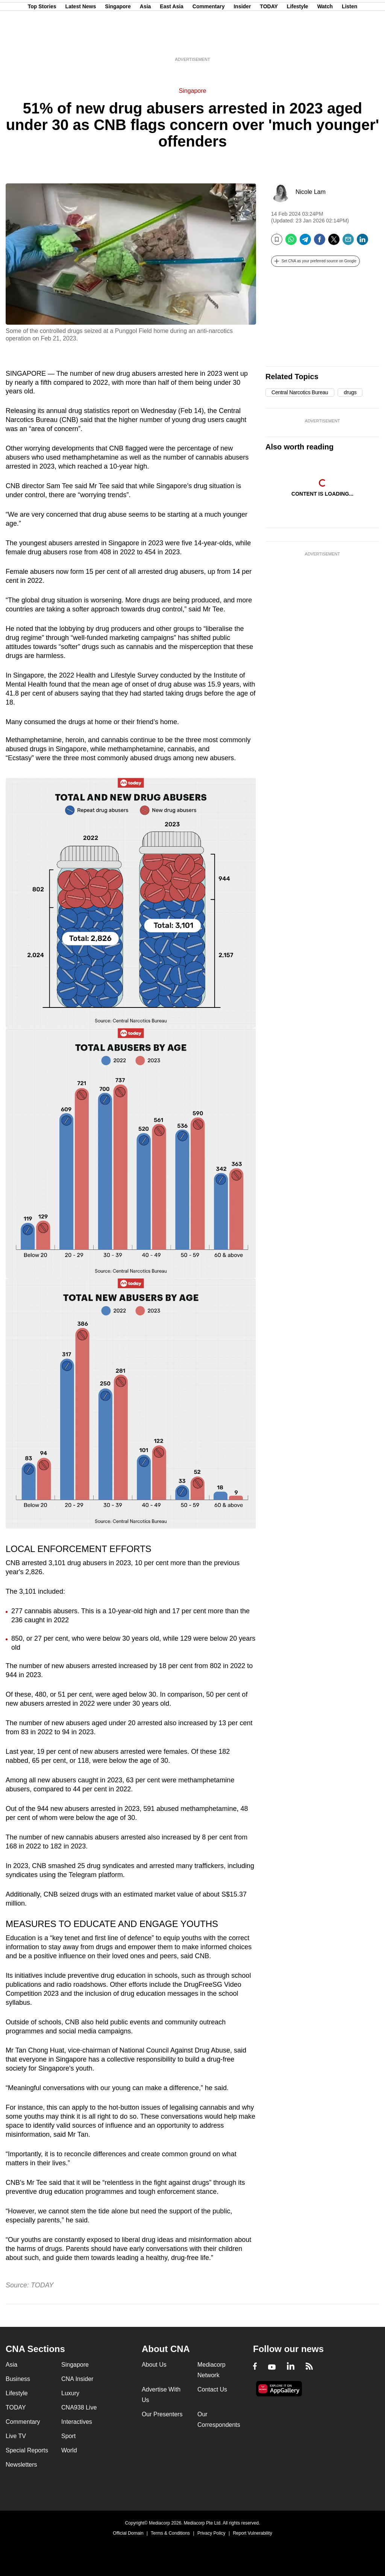  What do you see at coordinates (315, 261) in the screenshot?
I see `[button]` at bounding box center [315, 261].